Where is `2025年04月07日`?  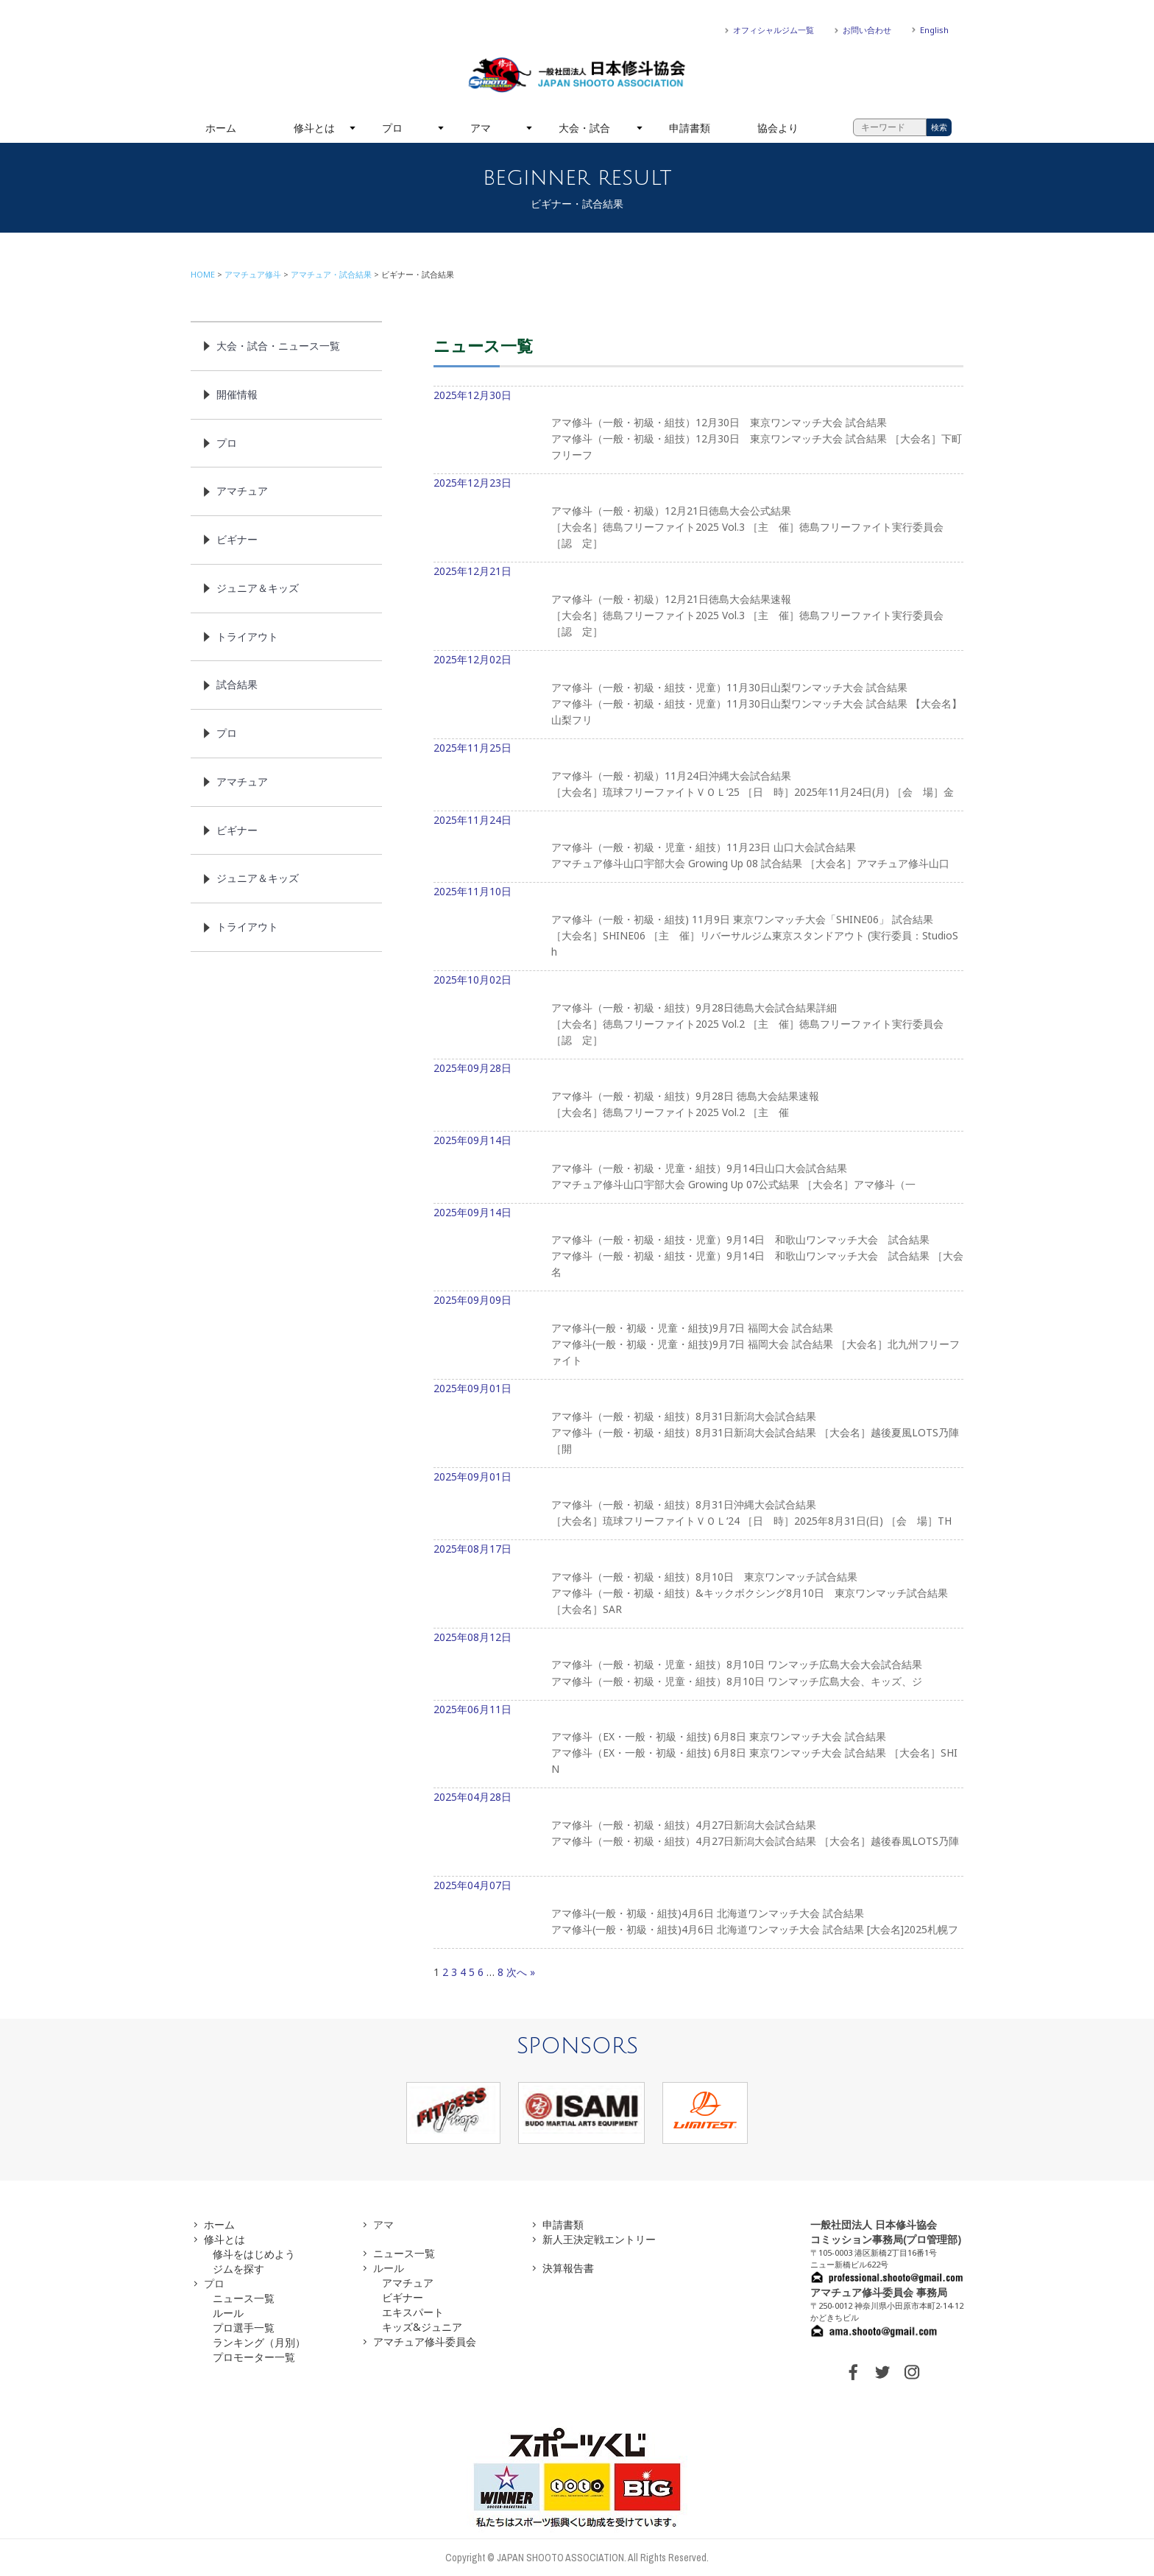
2025年04月07日 is located at coordinates (698, 1913).